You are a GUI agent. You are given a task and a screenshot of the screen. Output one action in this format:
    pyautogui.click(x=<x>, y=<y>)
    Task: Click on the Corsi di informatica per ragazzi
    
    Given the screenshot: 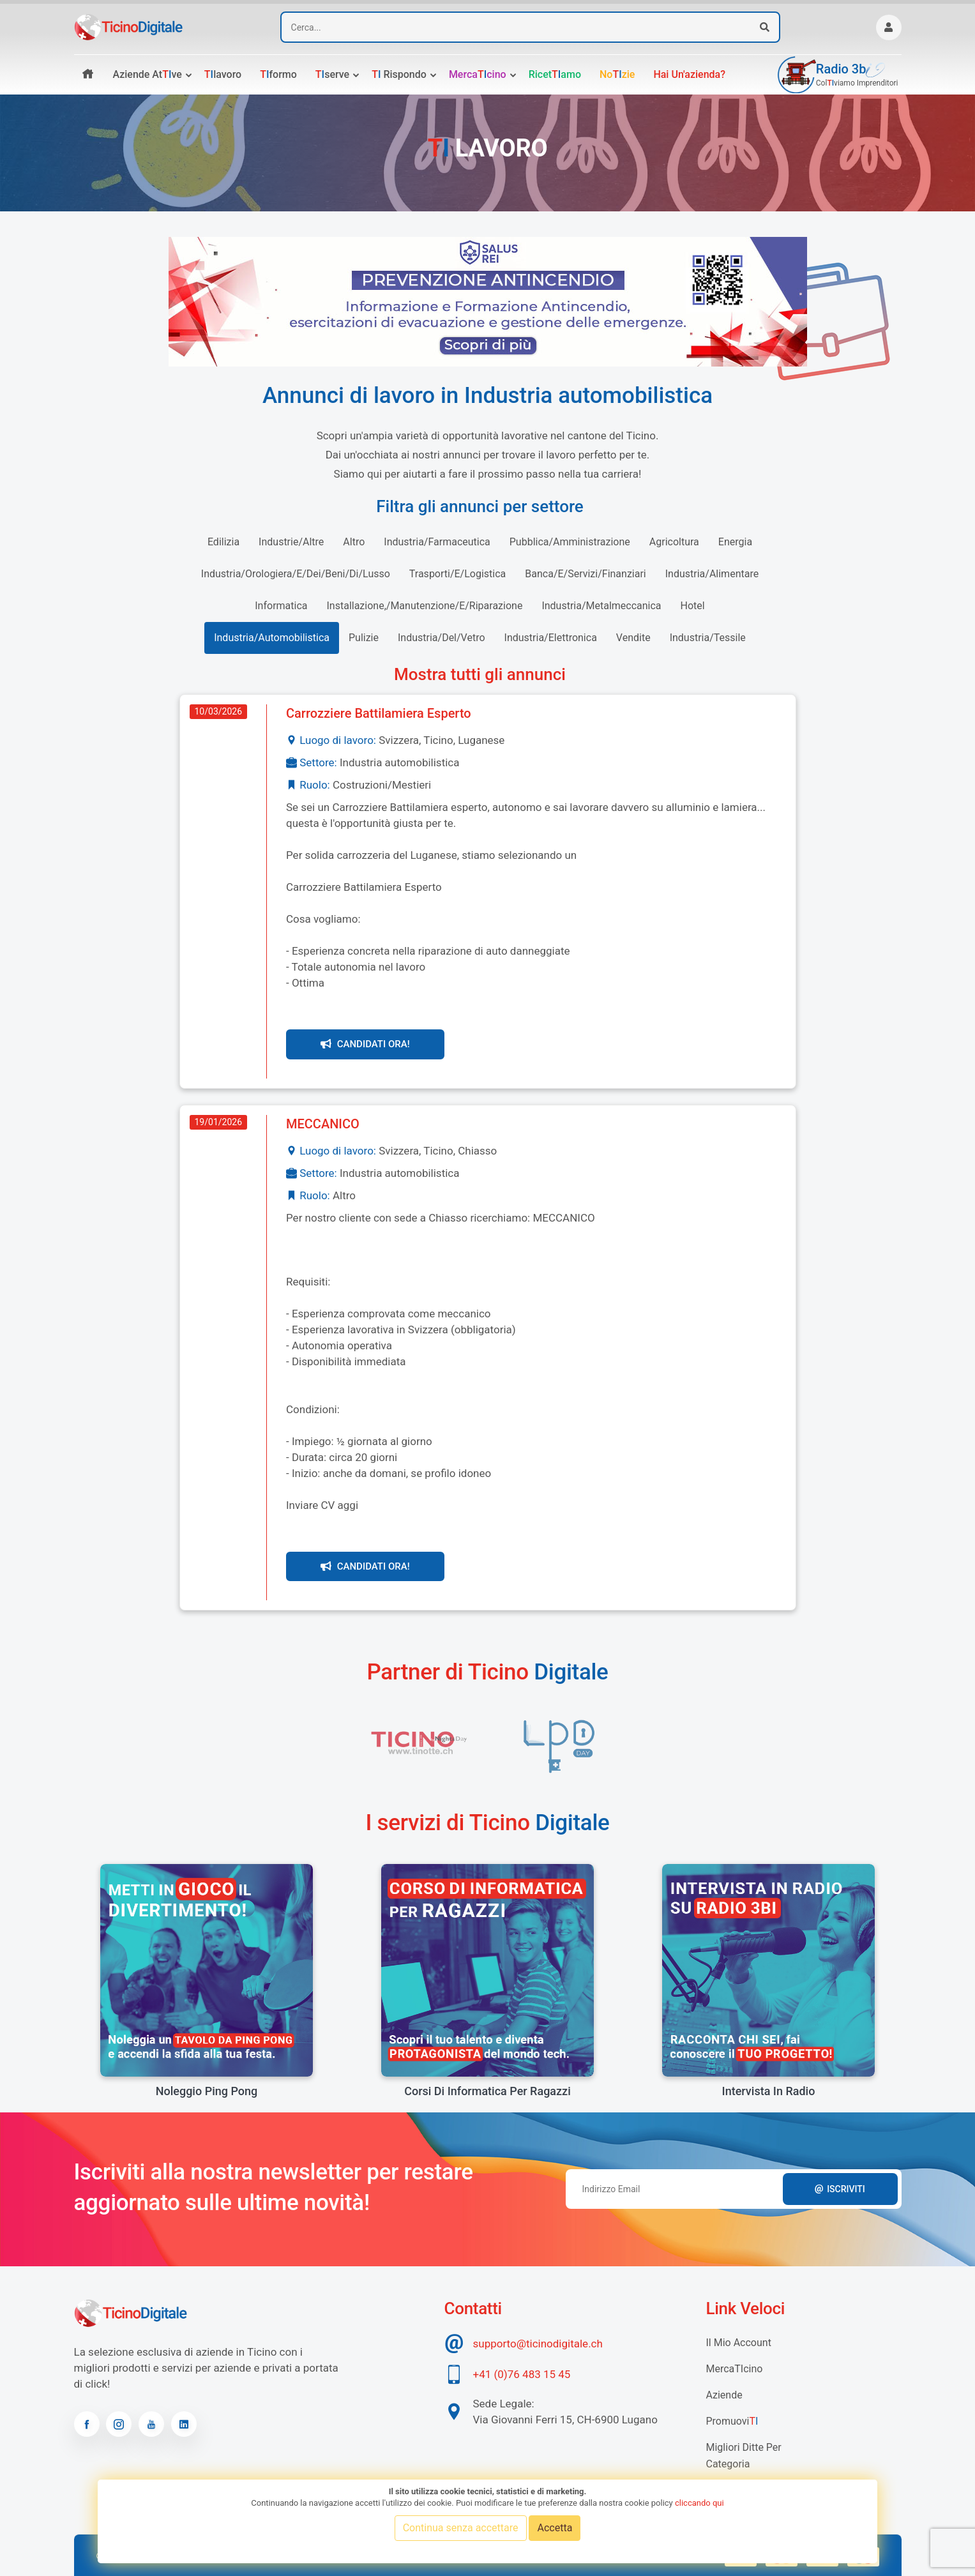 What is the action you would take?
    pyautogui.click(x=487, y=2091)
    